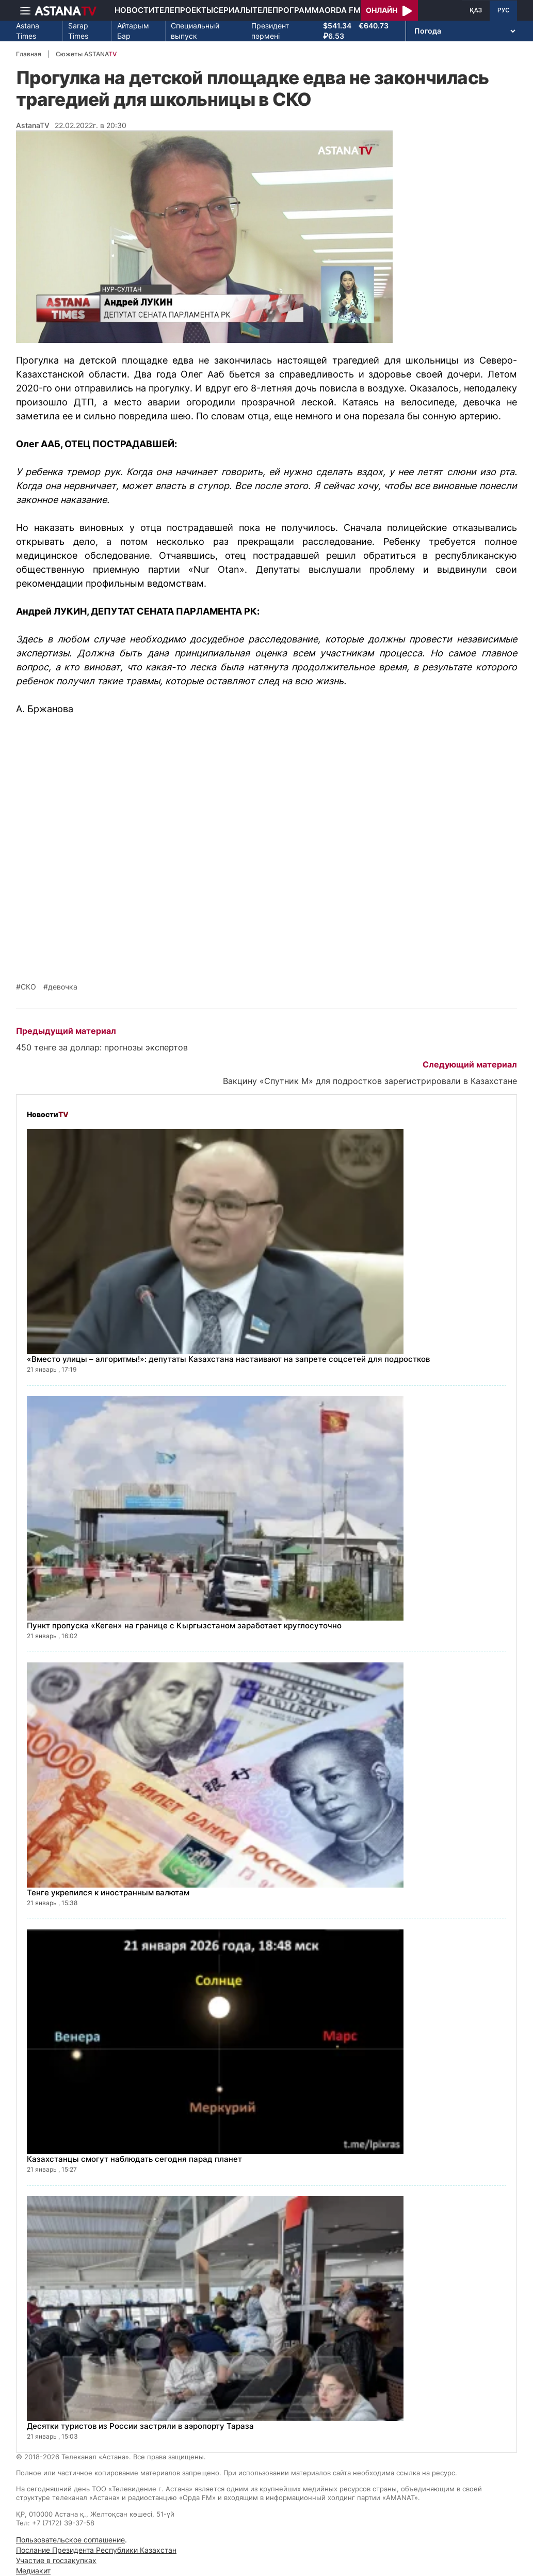  I want to click on Участие в госзакупках, so click(56, 2560).